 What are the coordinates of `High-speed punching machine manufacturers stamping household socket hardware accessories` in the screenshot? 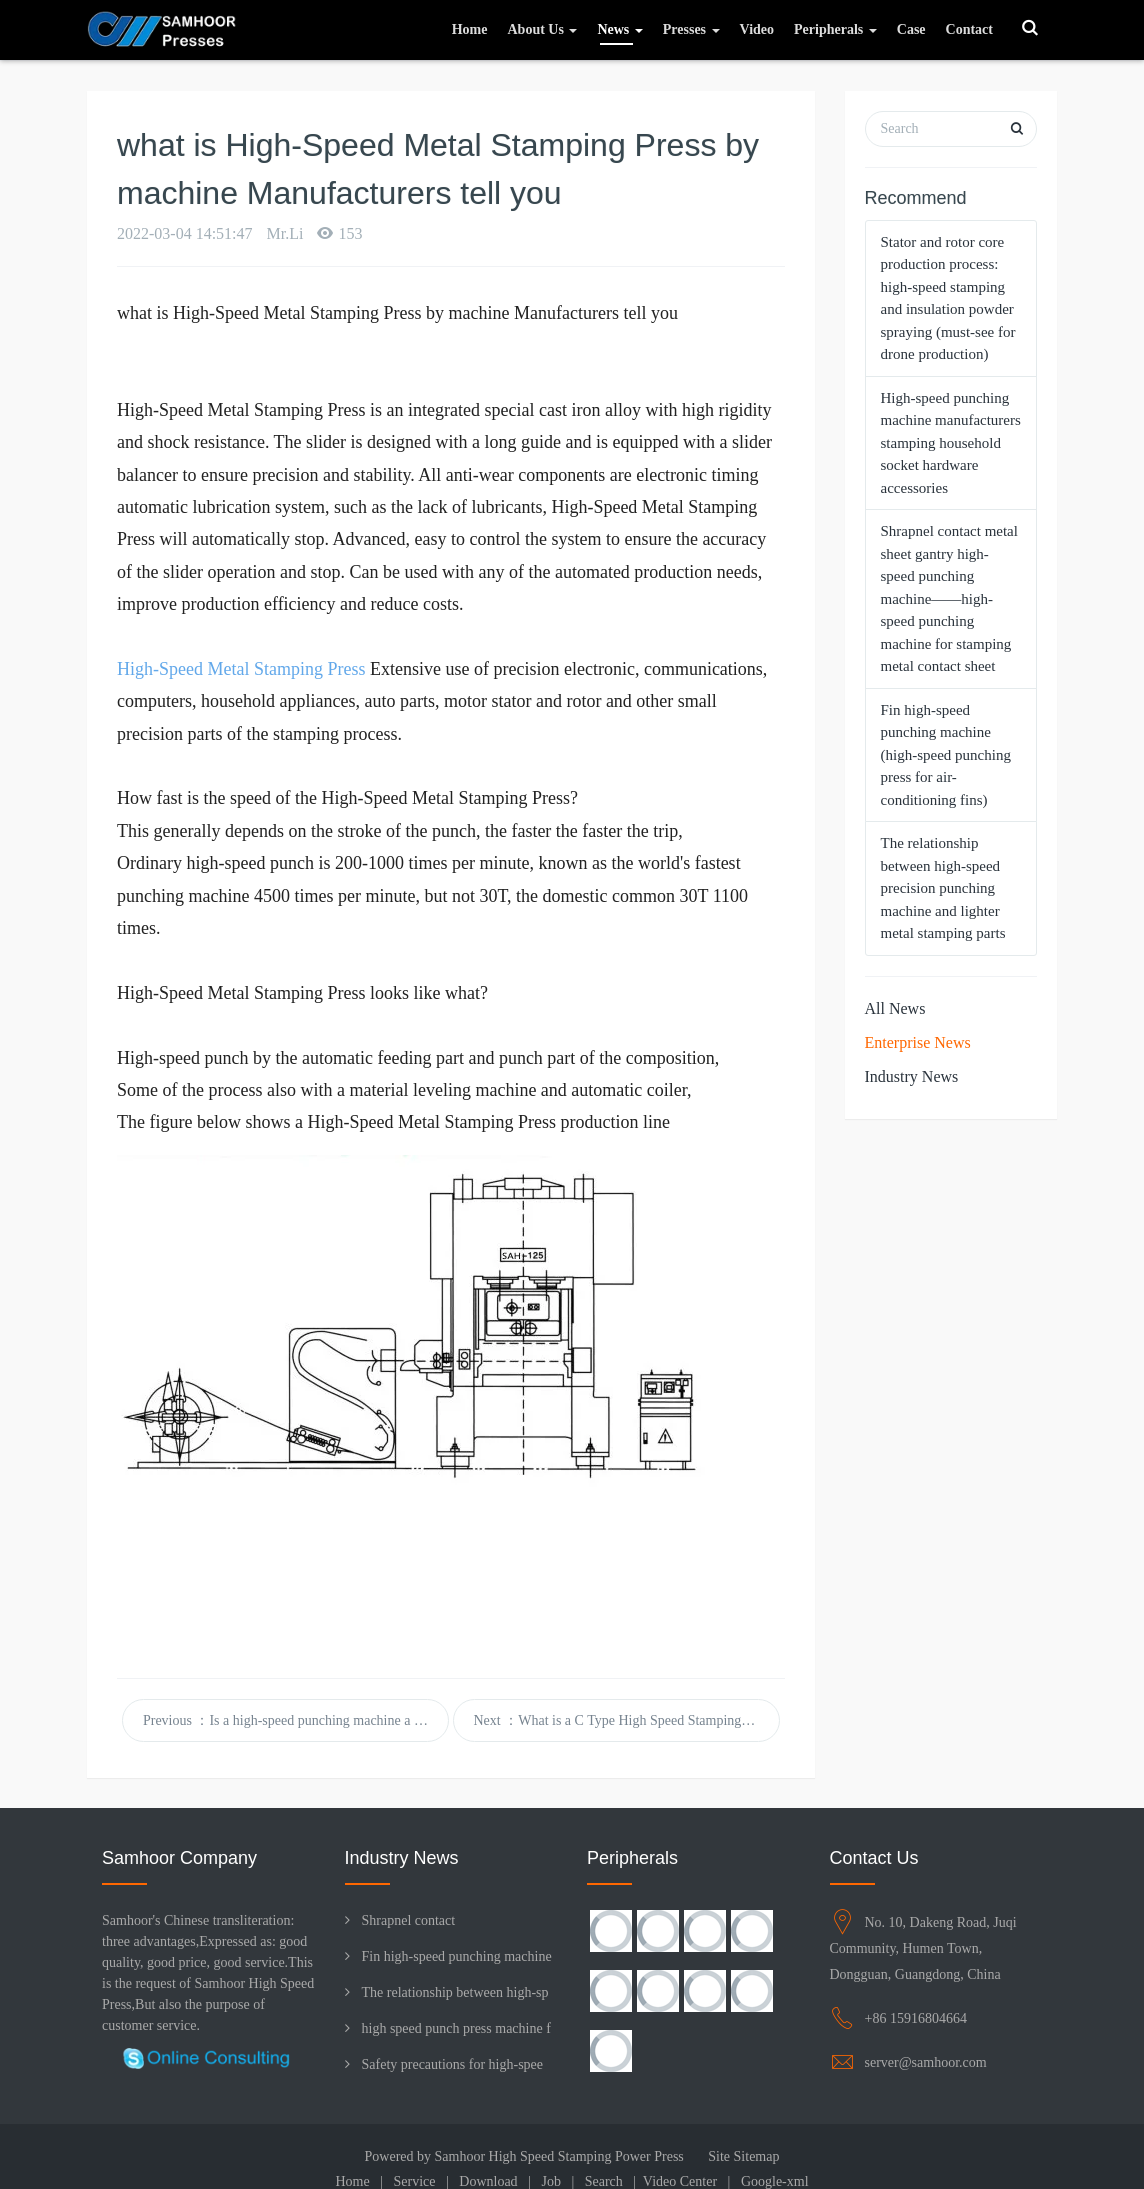 It's located at (951, 443).